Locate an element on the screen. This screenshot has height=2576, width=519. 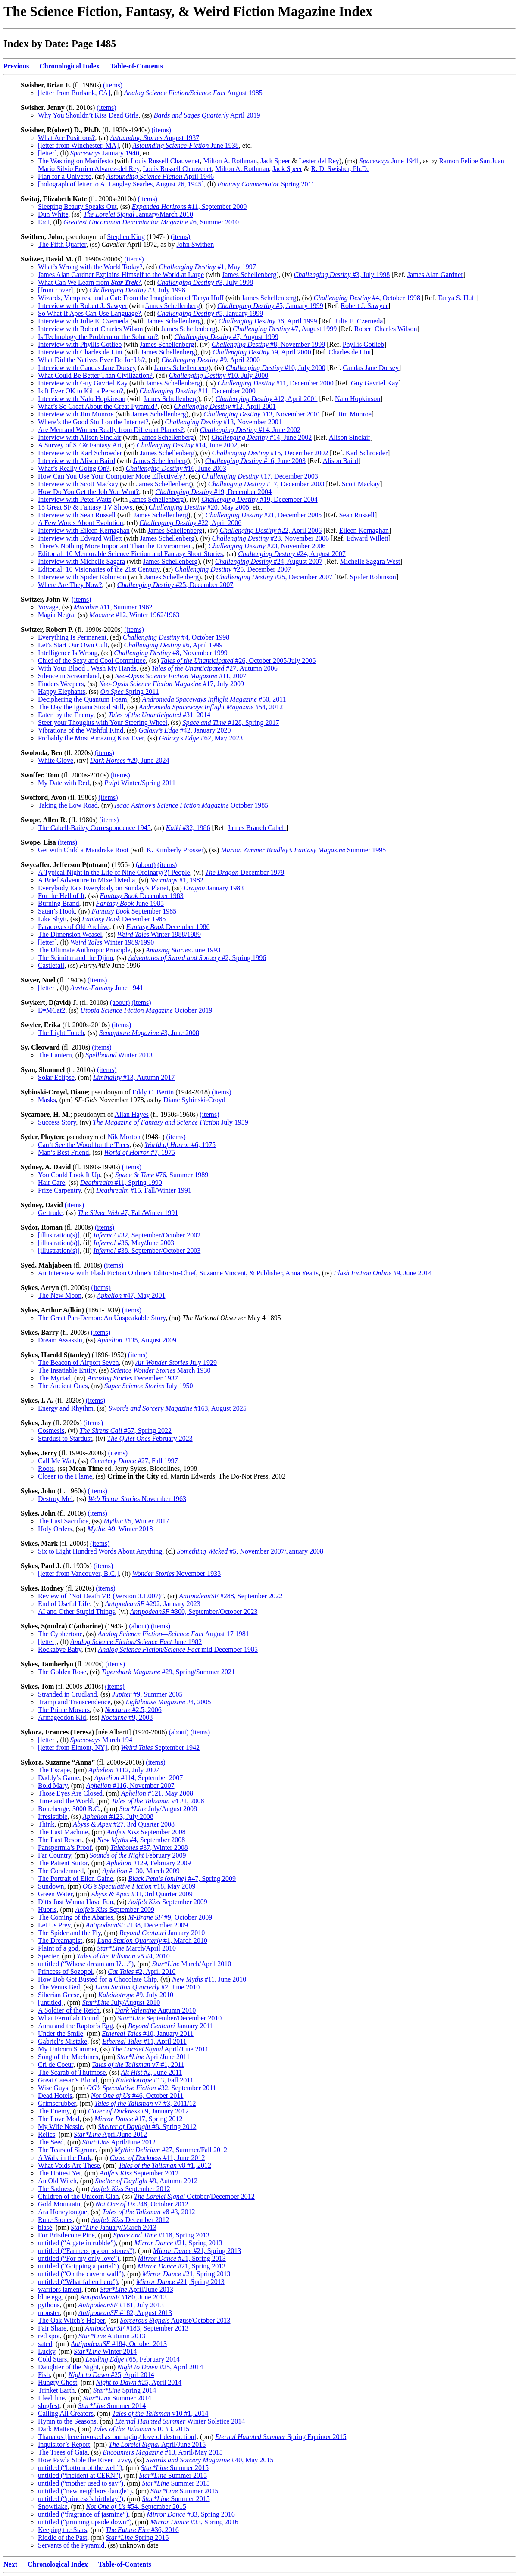
The Dreamapist is located at coordinates (60, 1940).